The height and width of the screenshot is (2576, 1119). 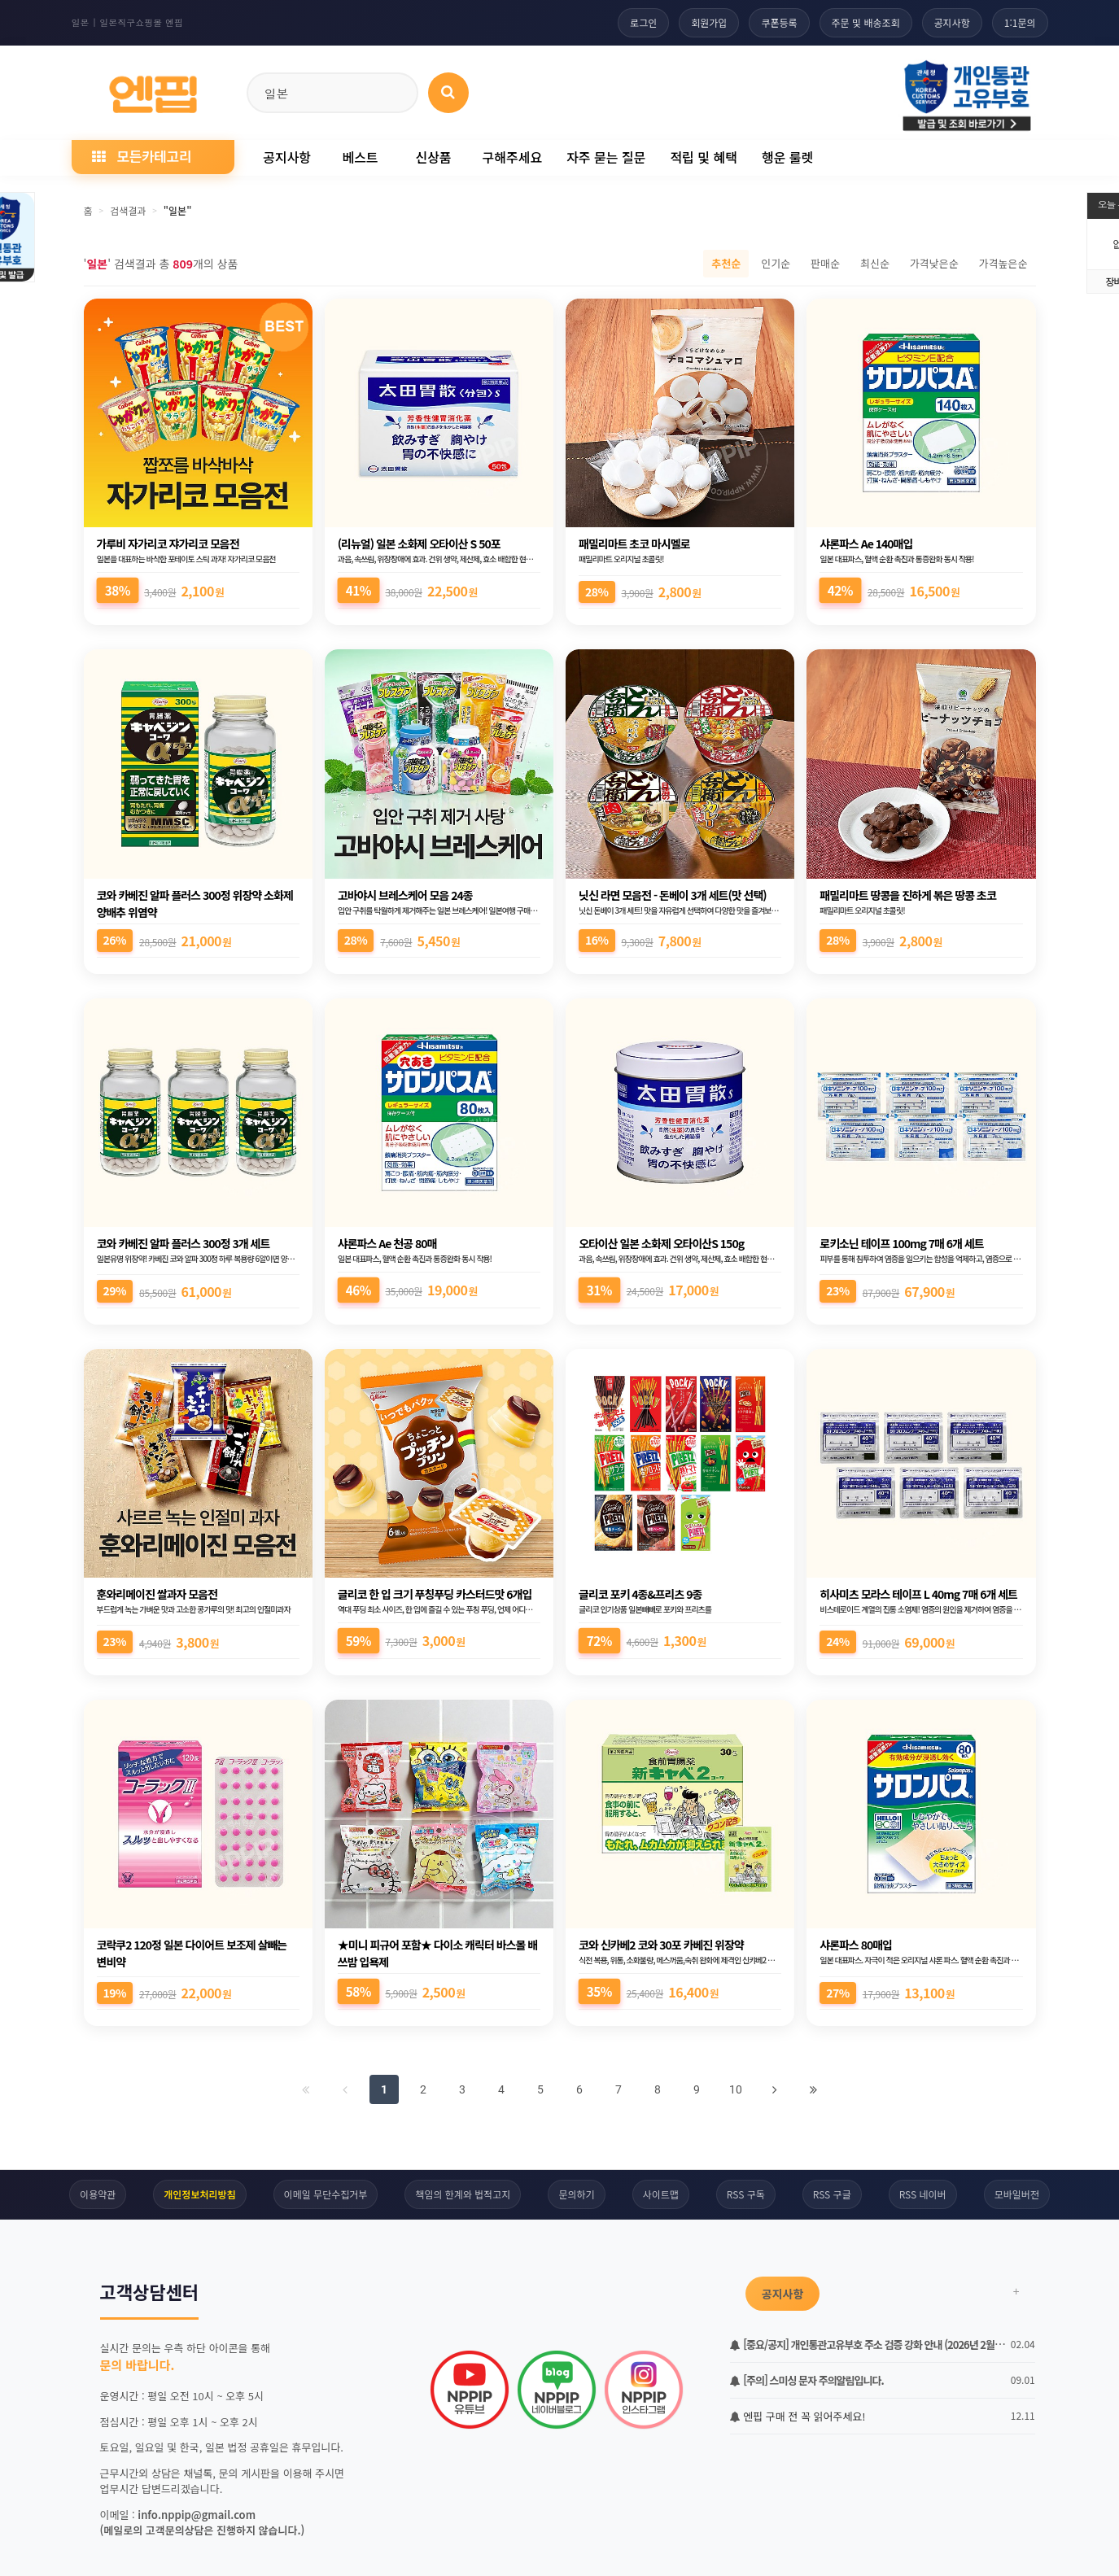 I want to click on RSS 네이버, so click(x=922, y=2194).